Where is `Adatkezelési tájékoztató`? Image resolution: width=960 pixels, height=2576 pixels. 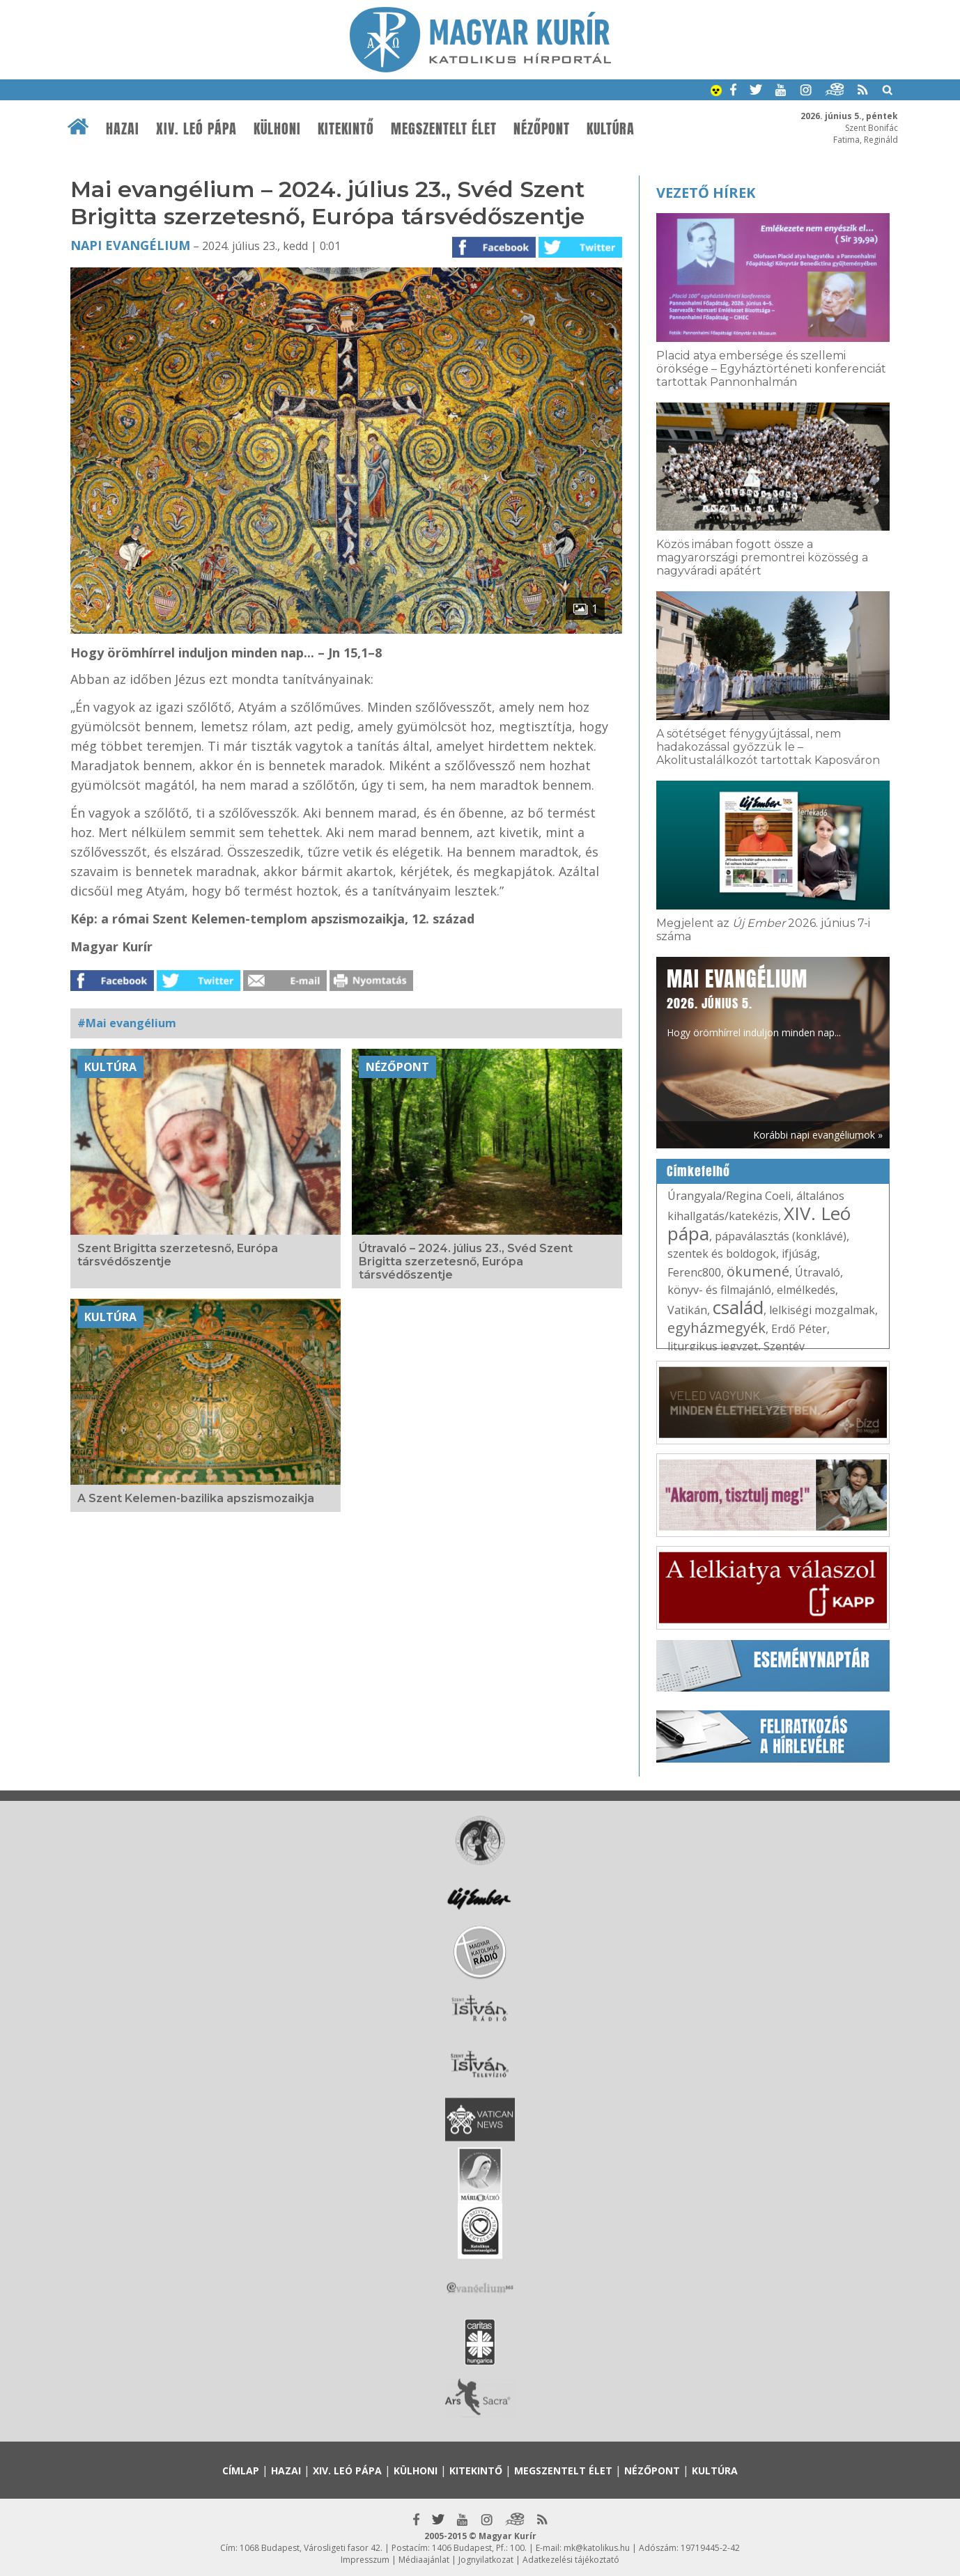 Adatkezelési tájékoztató is located at coordinates (570, 2560).